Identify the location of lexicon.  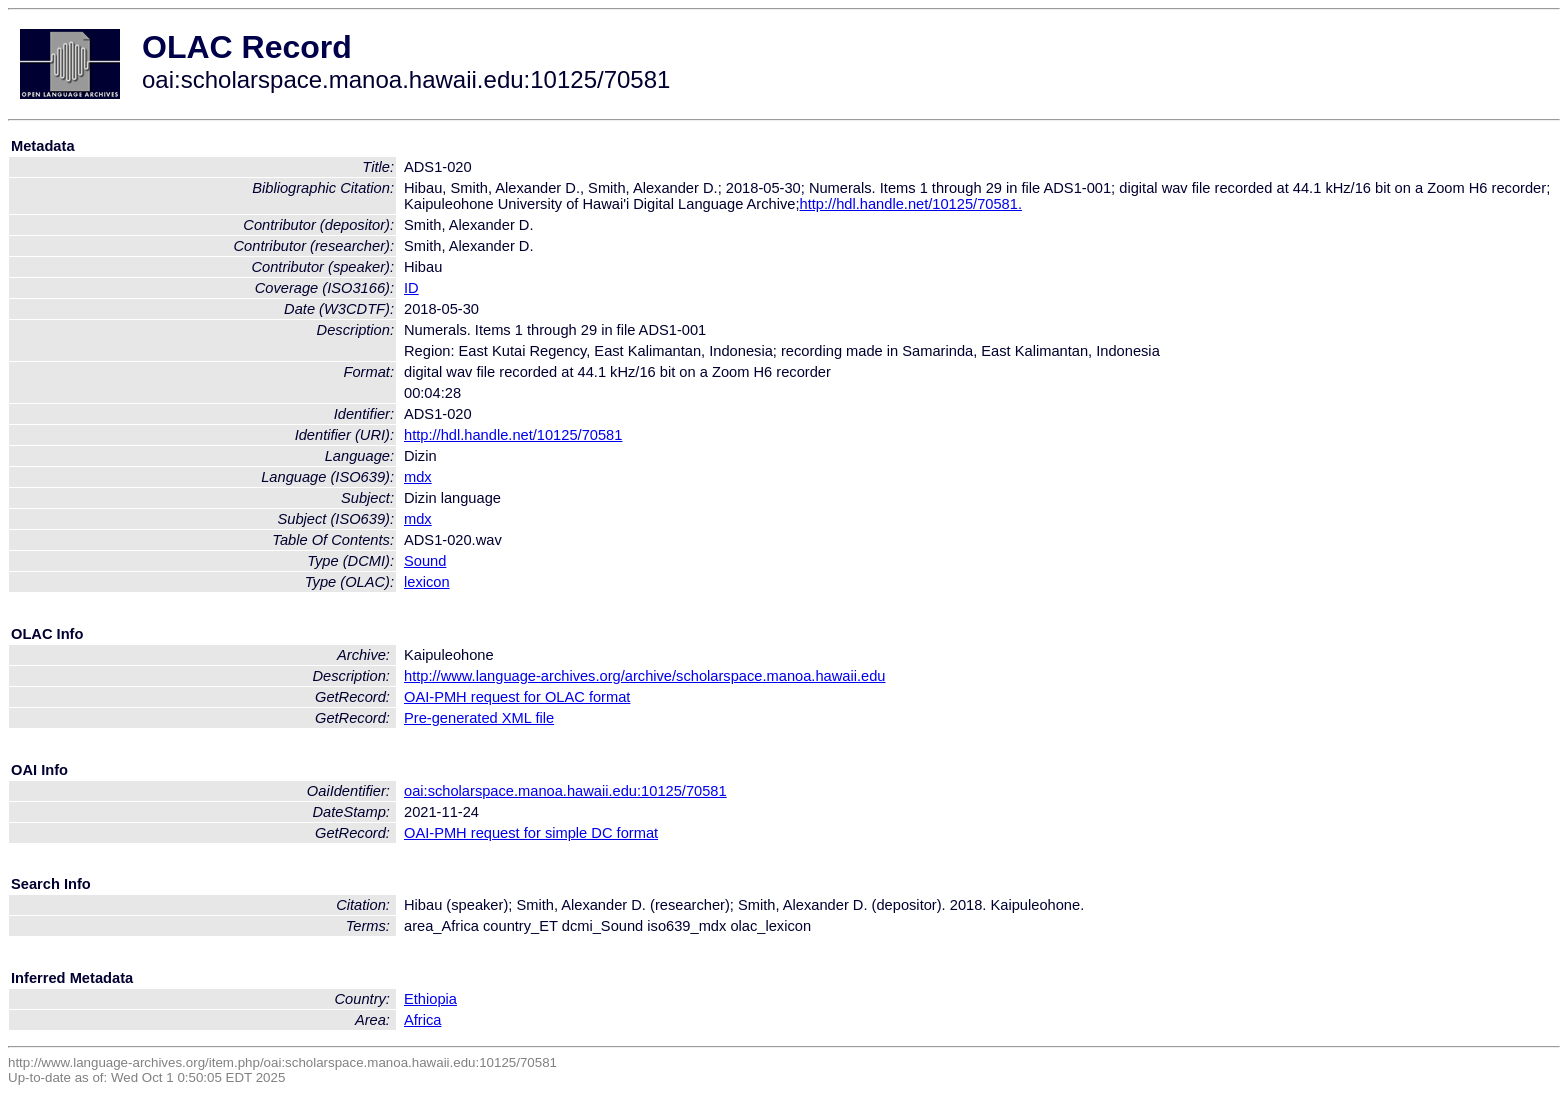
(427, 582).